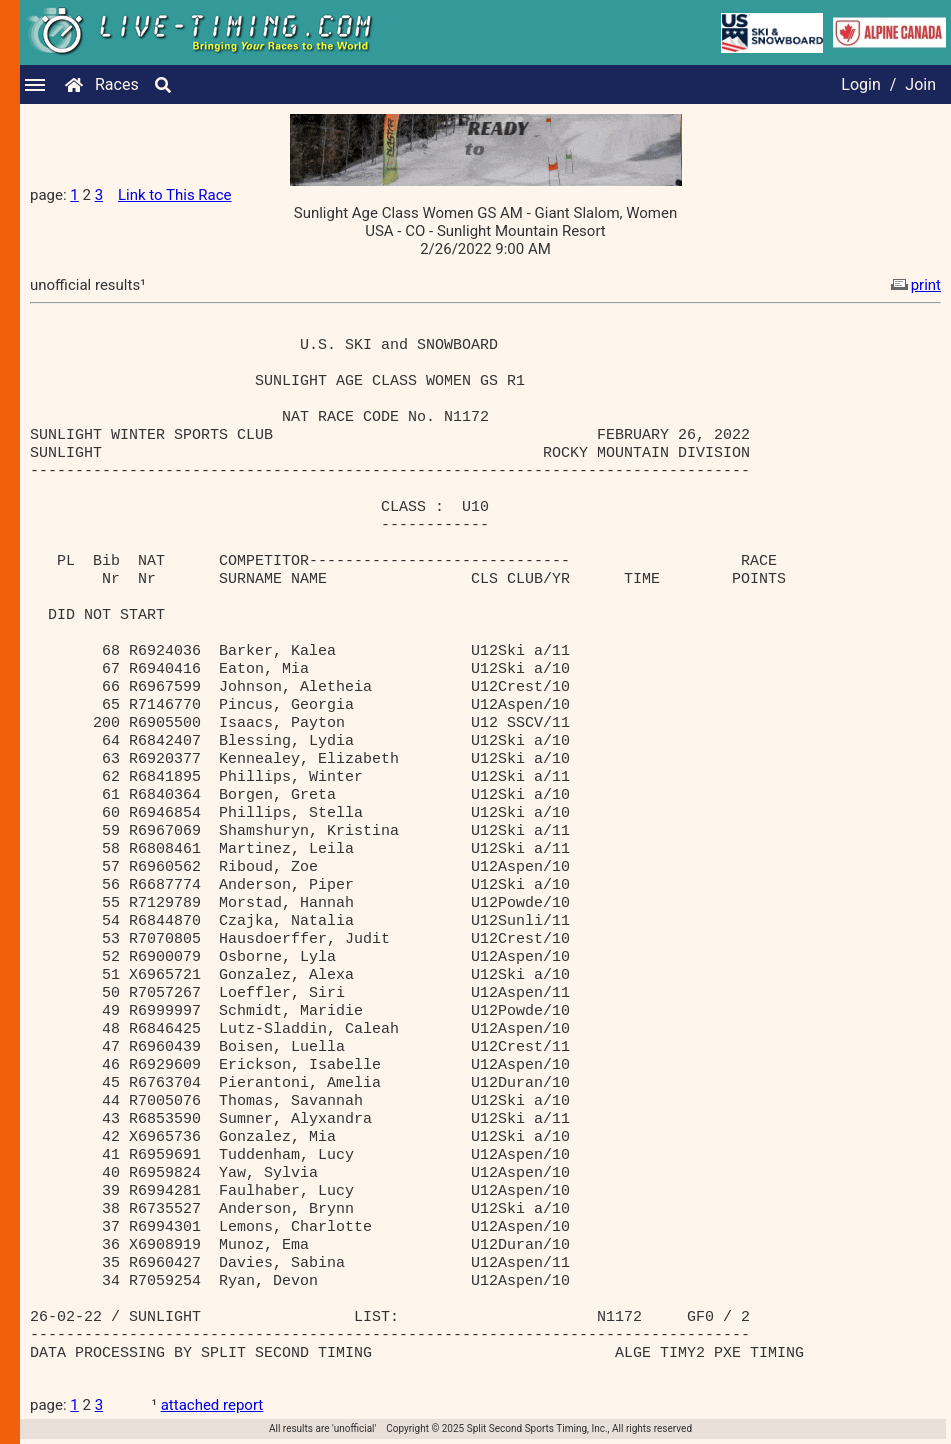 Image resolution: width=951 pixels, height=1444 pixels. What do you see at coordinates (914, 285) in the screenshot?
I see `print` at bounding box center [914, 285].